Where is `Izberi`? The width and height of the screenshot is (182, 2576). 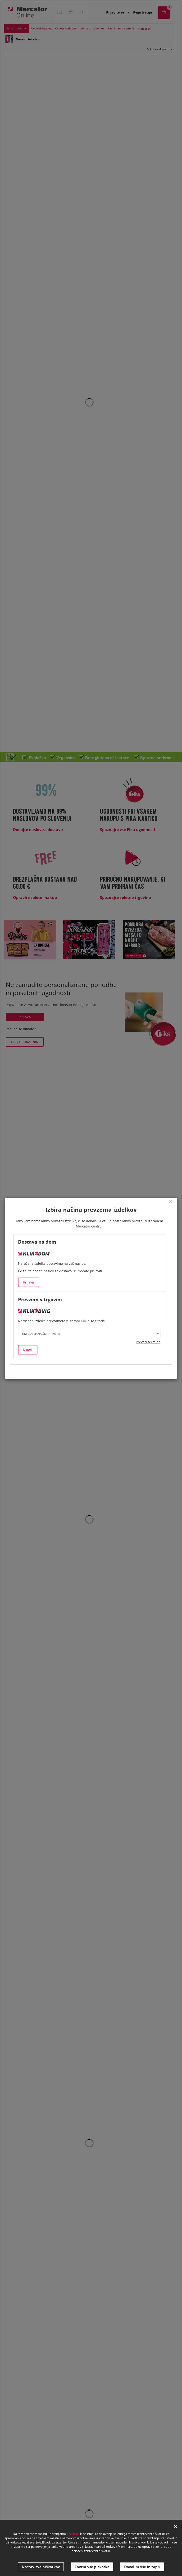
Izberi is located at coordinates (27, 1349).